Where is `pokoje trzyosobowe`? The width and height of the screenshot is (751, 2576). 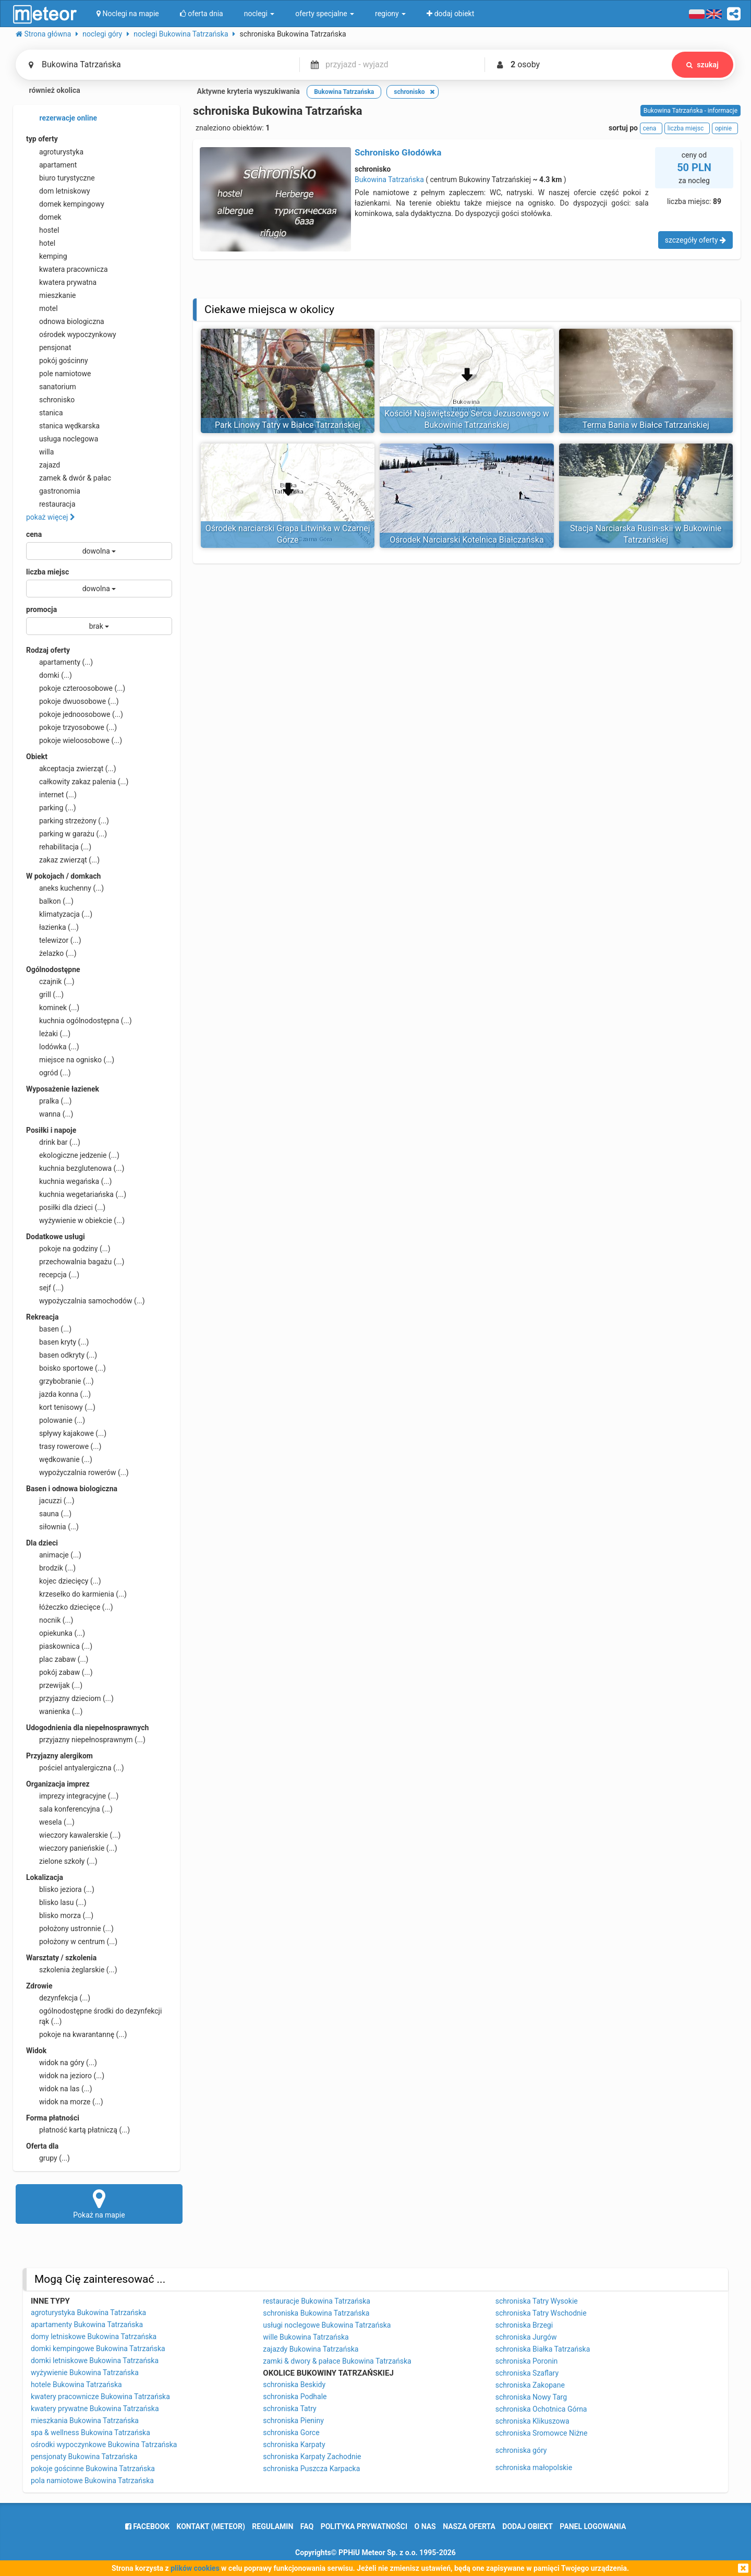
pokoje trzyosobowe is located at coordinates (71, 727).